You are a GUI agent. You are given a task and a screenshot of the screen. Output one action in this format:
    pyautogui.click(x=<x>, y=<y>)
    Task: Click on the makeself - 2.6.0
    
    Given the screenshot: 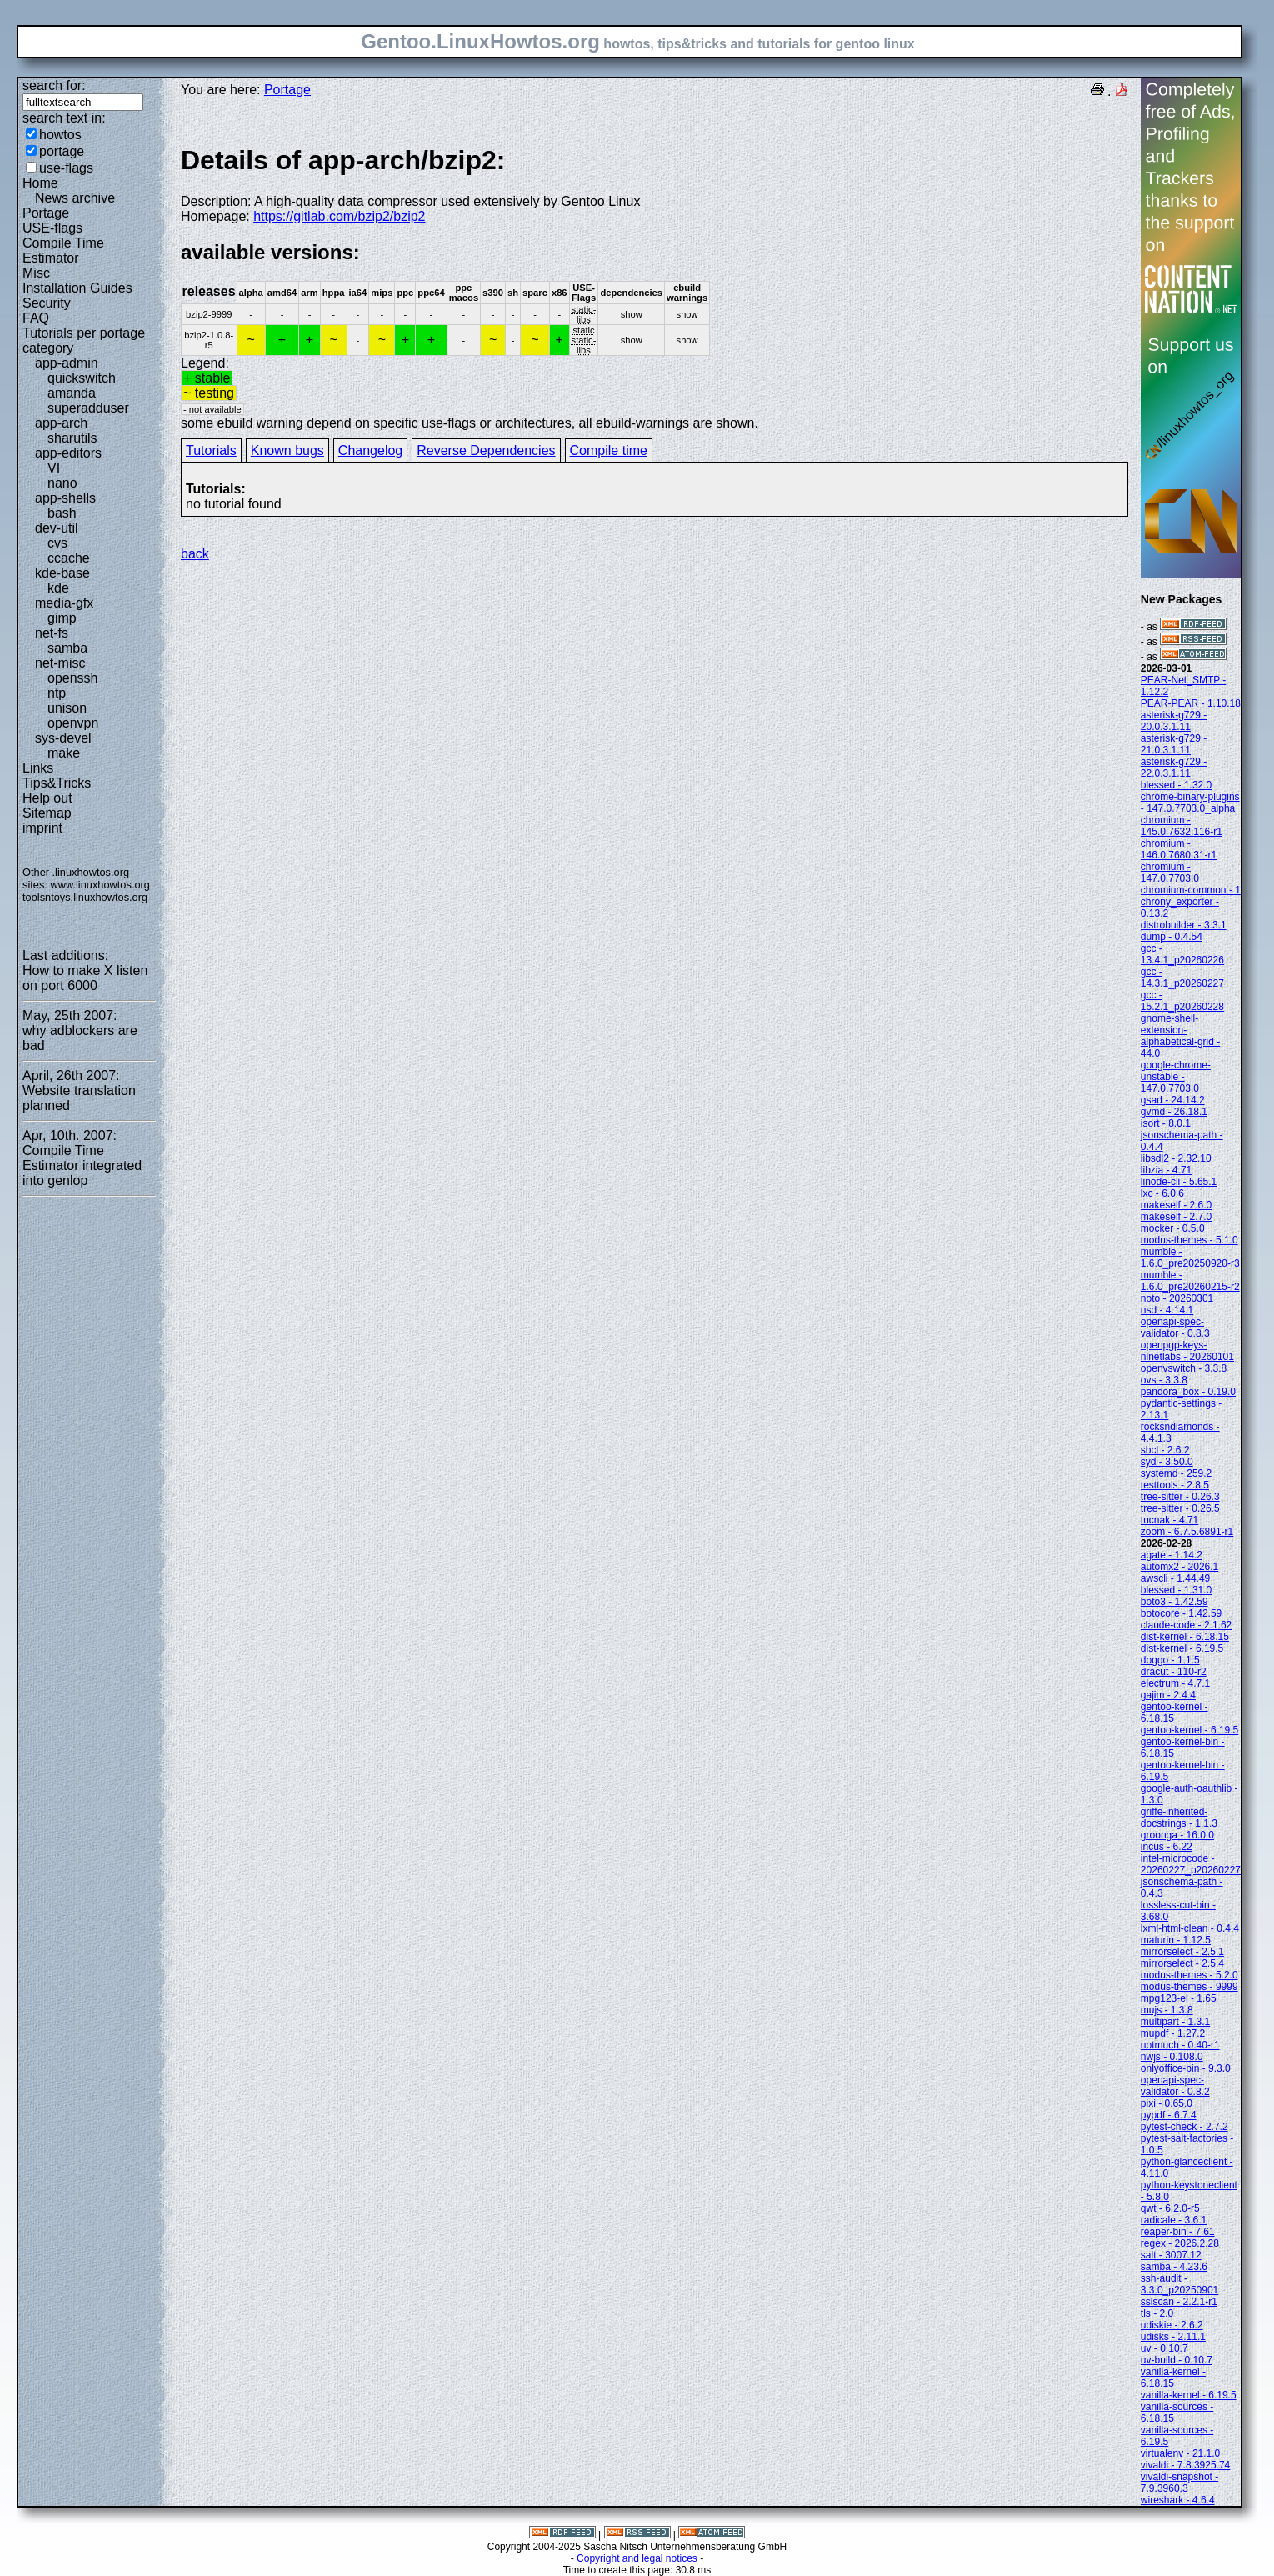 What is the action you would take?
    pyautogui.click(x=1176, y=1205)
    